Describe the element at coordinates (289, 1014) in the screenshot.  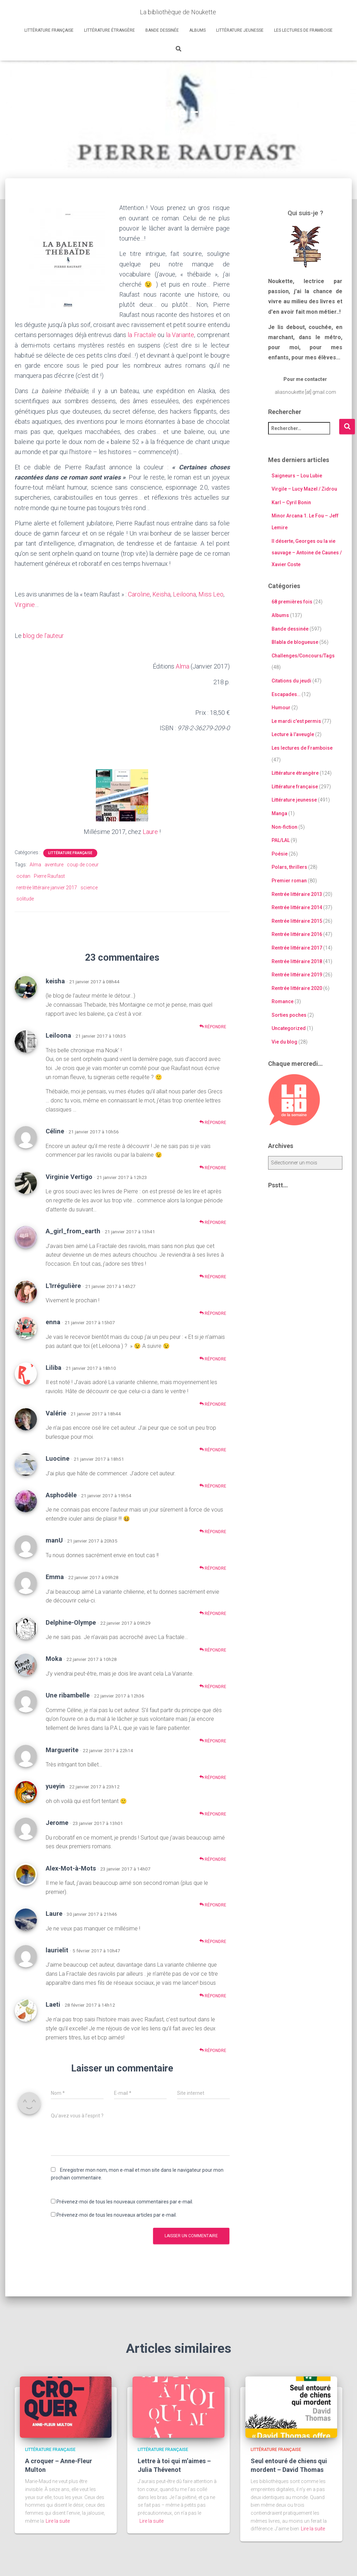
I see `Sorties poches` at that location.